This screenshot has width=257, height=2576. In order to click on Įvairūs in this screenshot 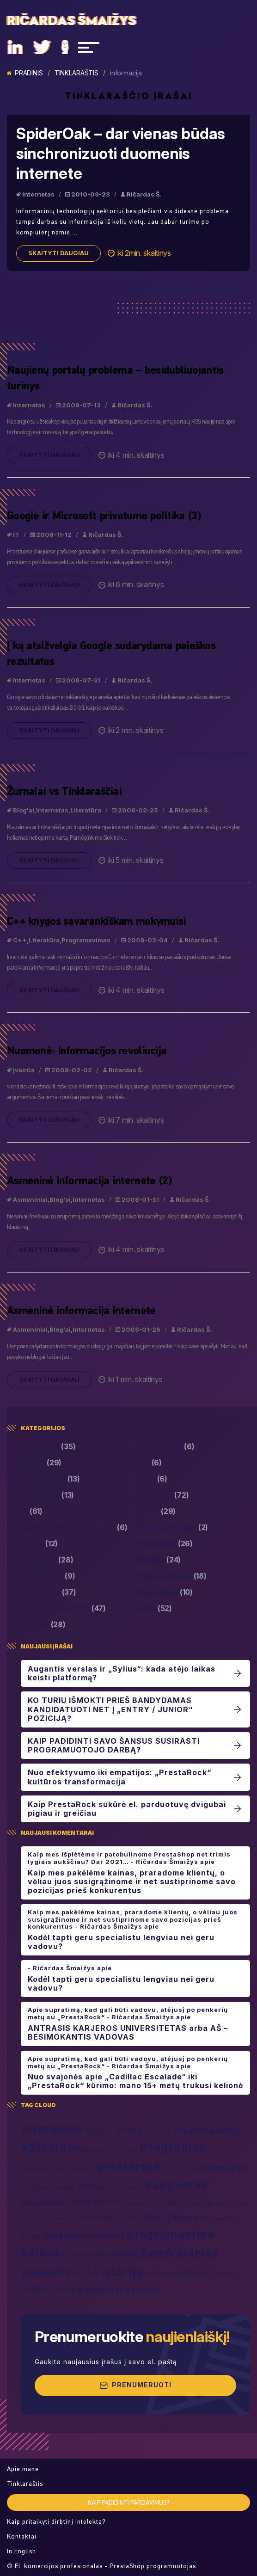, I will do `click(24, 1074)`.